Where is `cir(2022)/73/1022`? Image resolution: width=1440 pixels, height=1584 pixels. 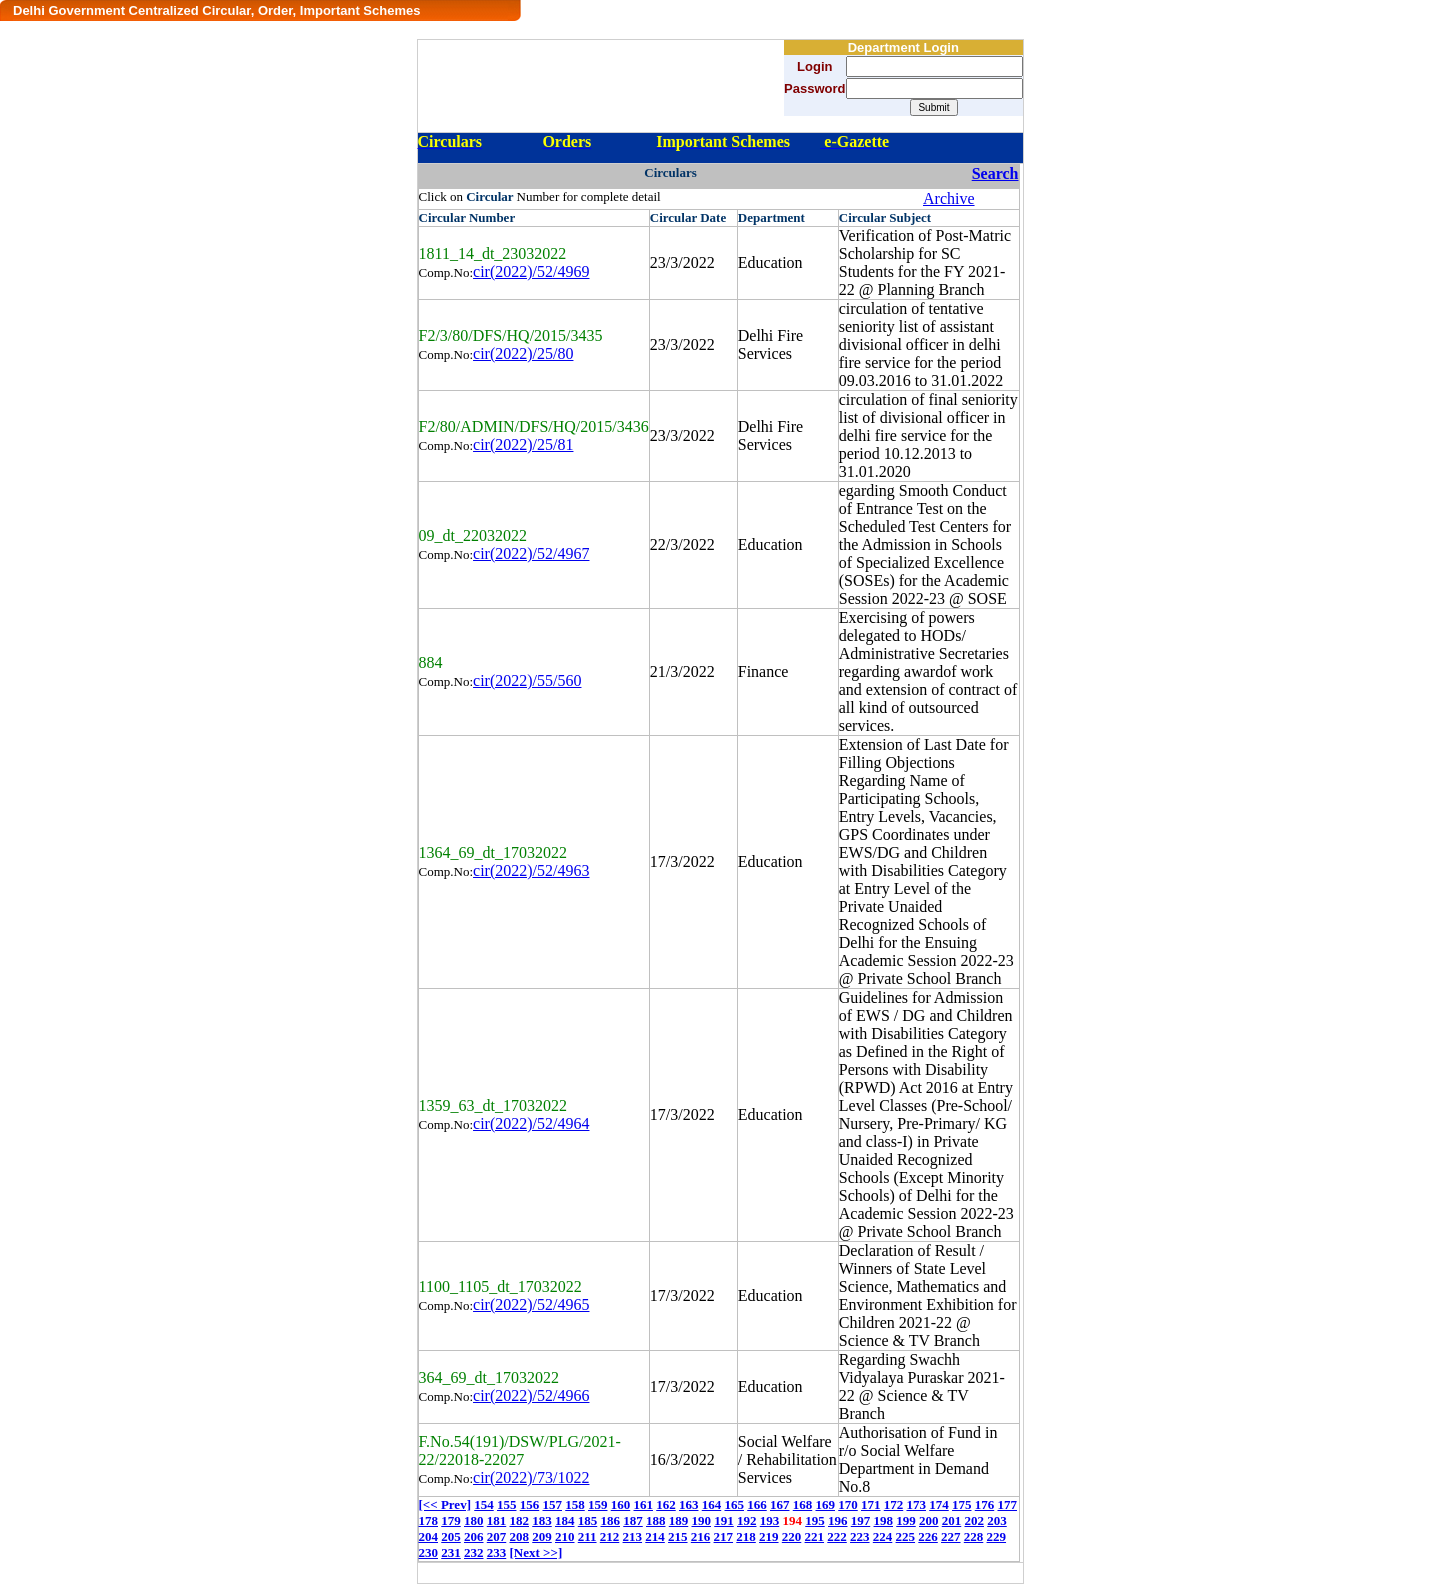 cir(2022)/73/1022 is located at coordinates (531, 1477).